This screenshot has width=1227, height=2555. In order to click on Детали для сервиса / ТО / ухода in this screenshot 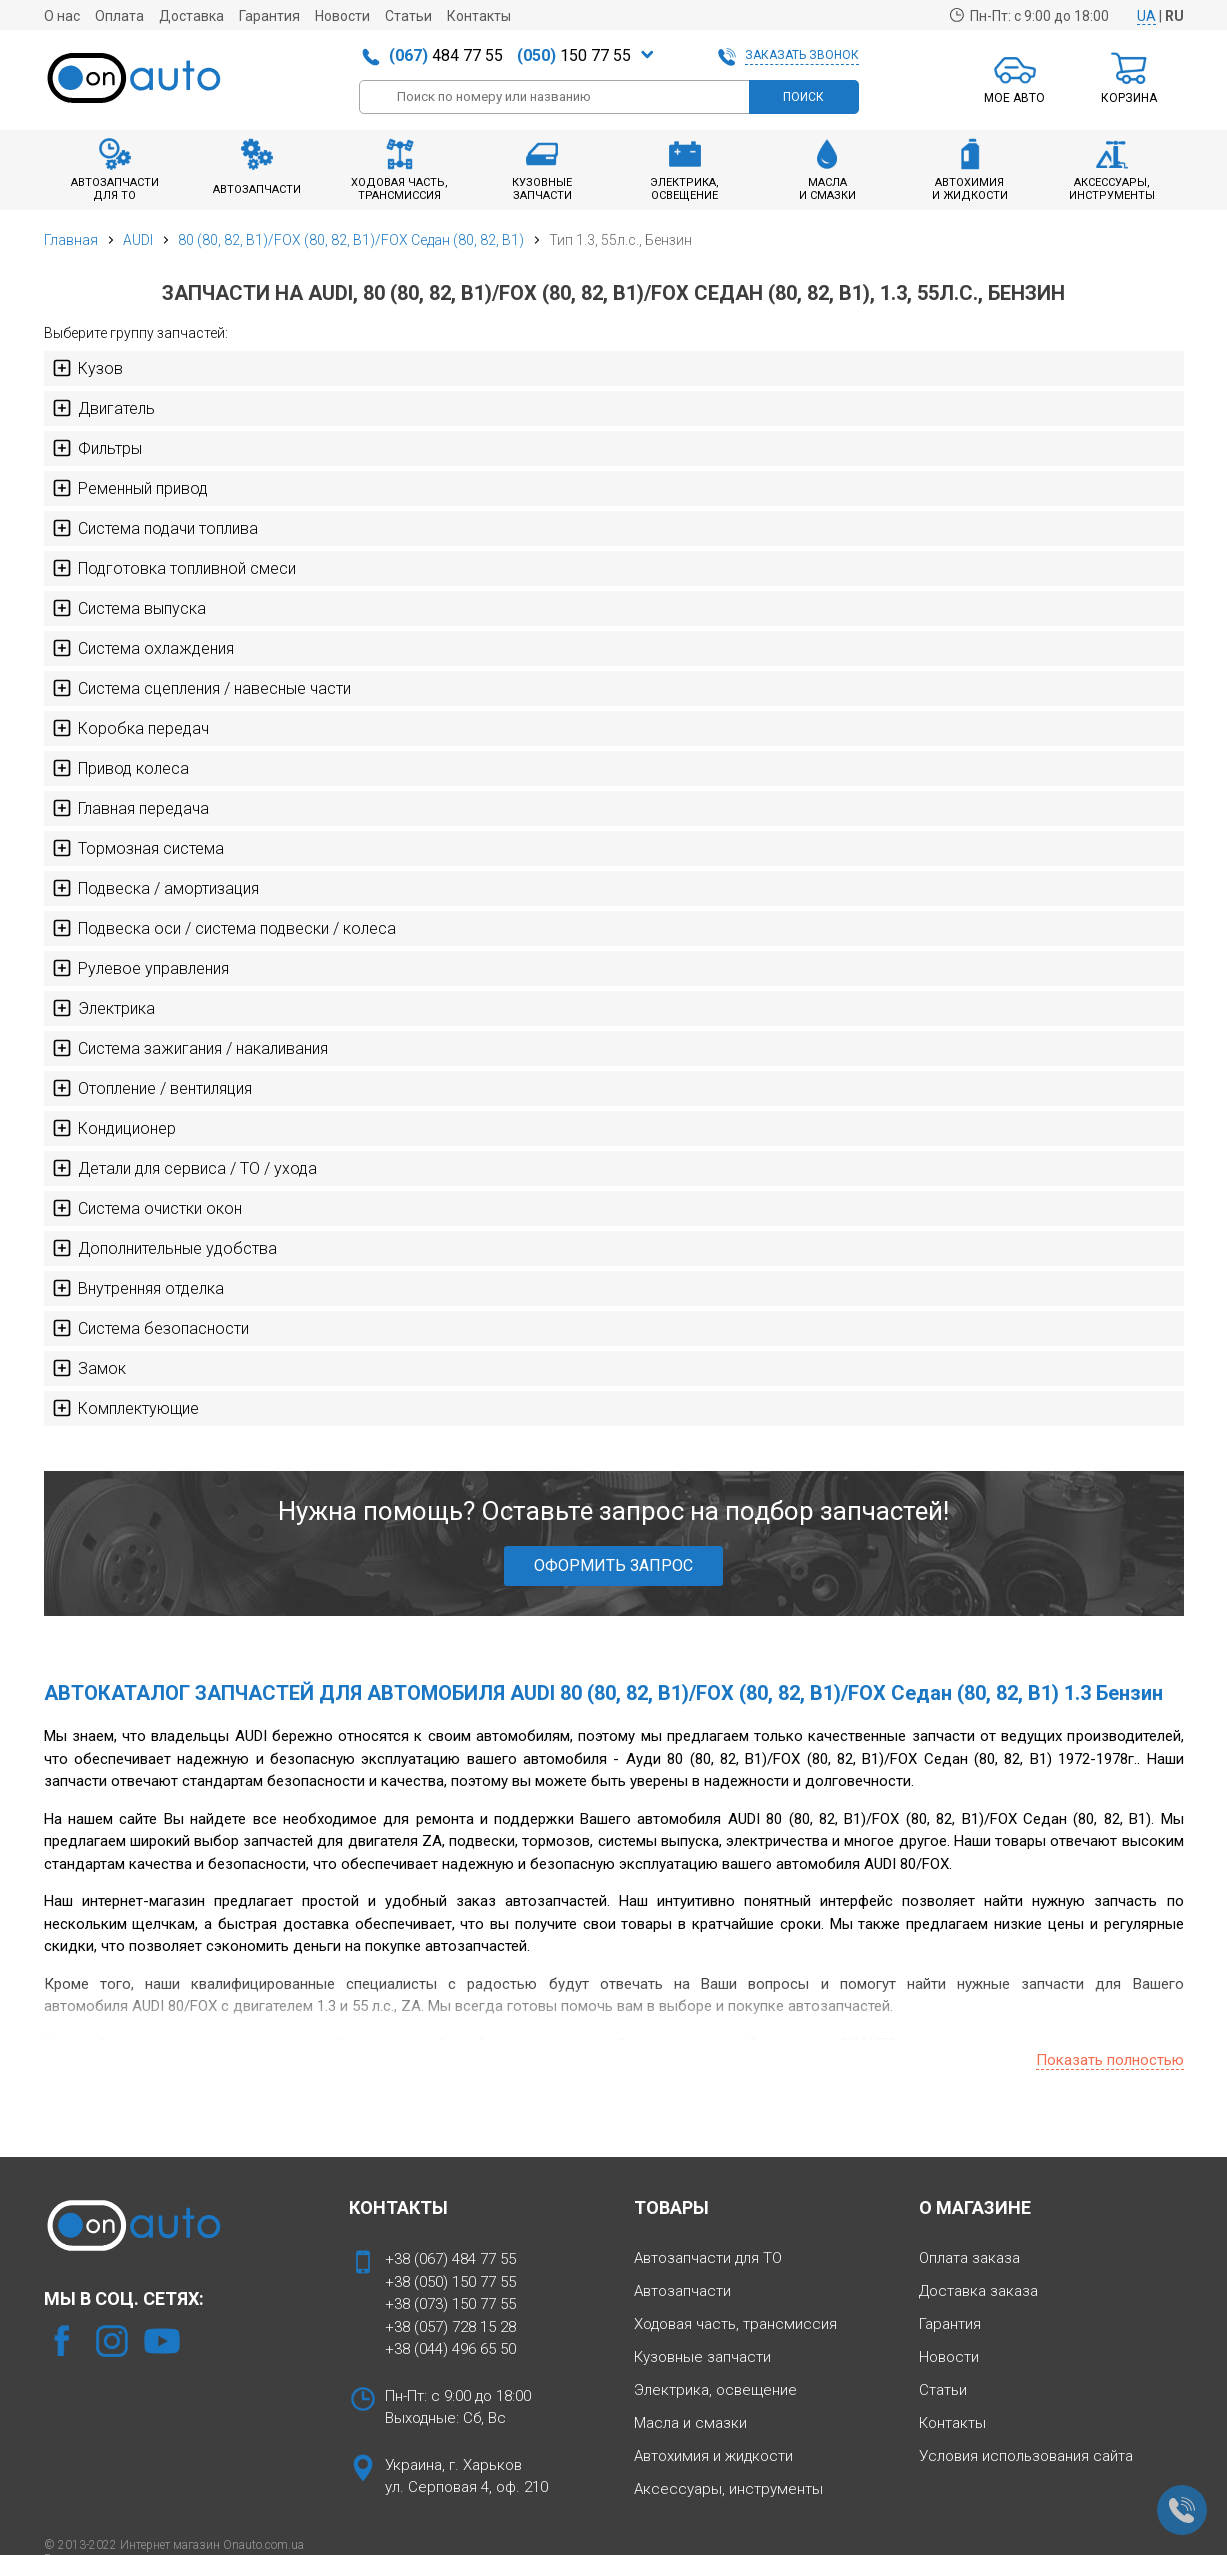, I will do `click(184, 1168)`.